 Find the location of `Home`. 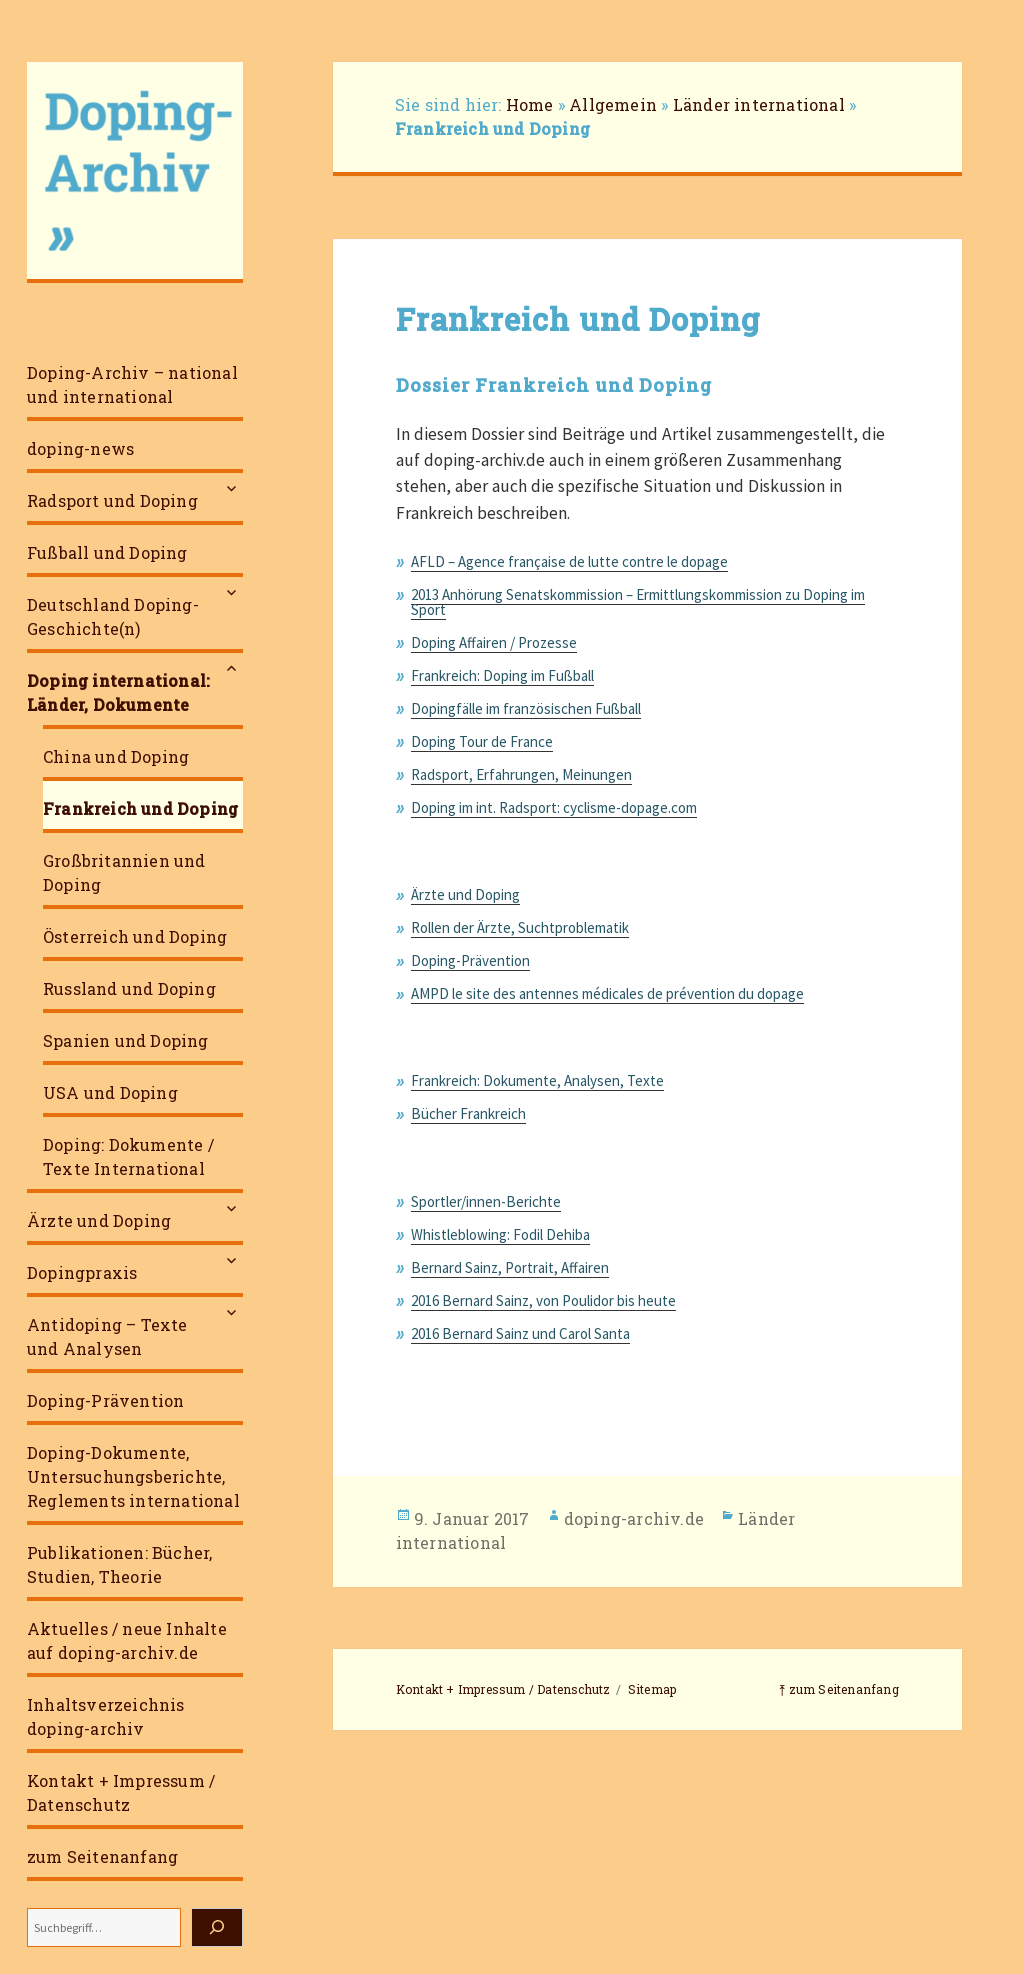

Home is located at coordinates (530, 104).